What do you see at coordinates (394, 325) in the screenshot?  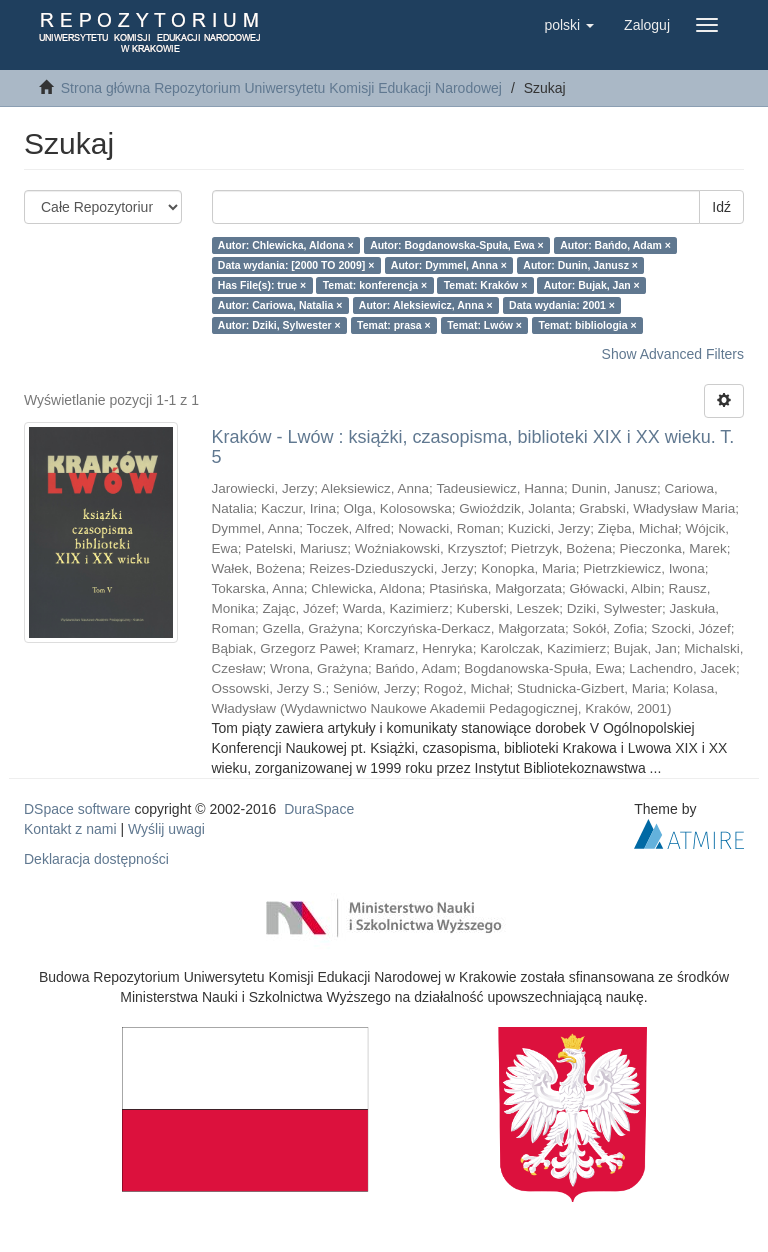 I see `Temat: prasa ×` at bounding box center [394, 325].